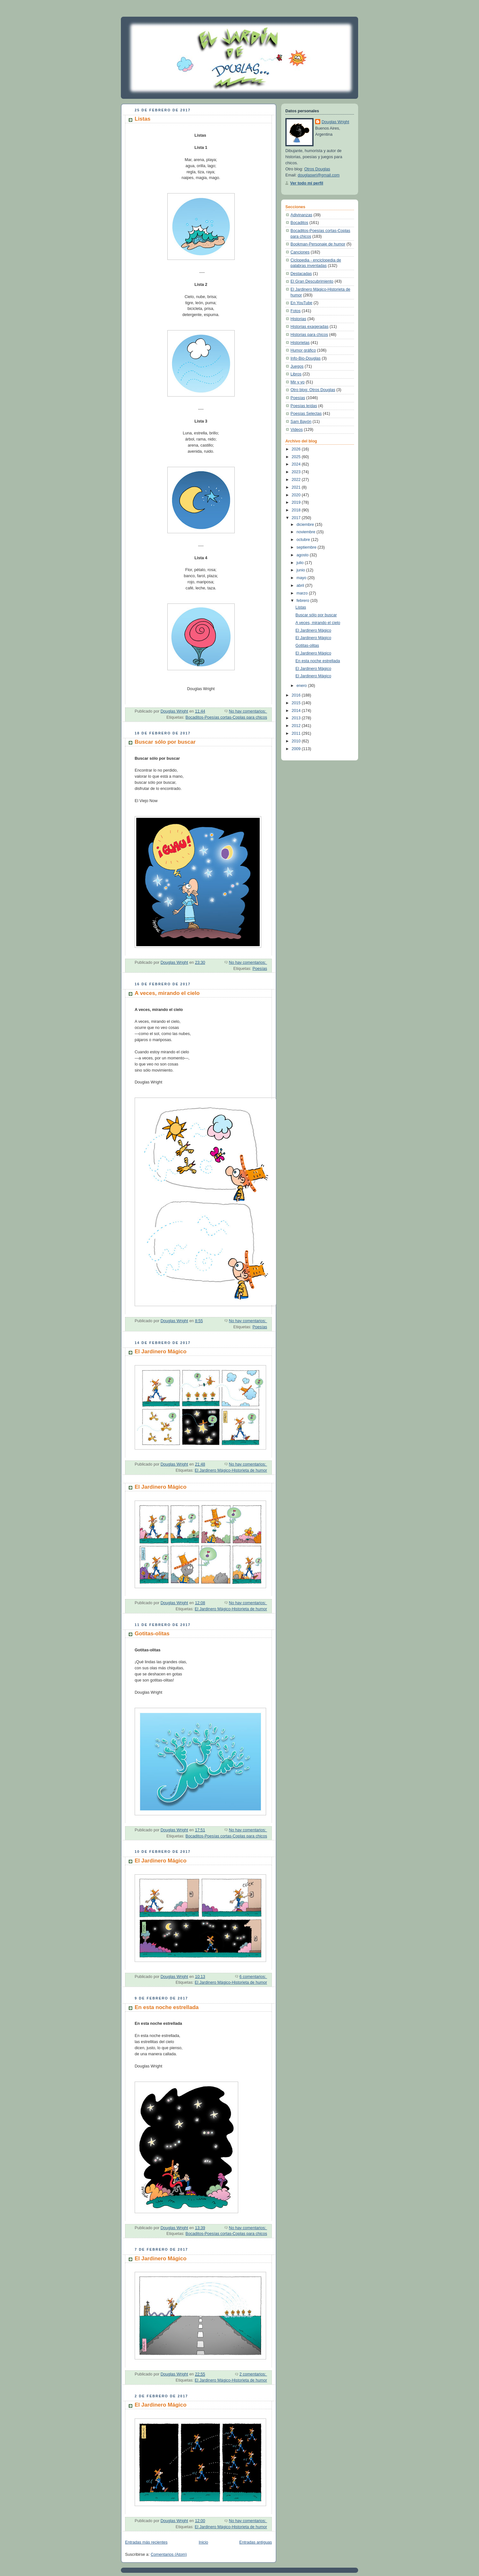  Describe the element at coordinates (296, 429) in the screenshot. I see `Videos` at that location.